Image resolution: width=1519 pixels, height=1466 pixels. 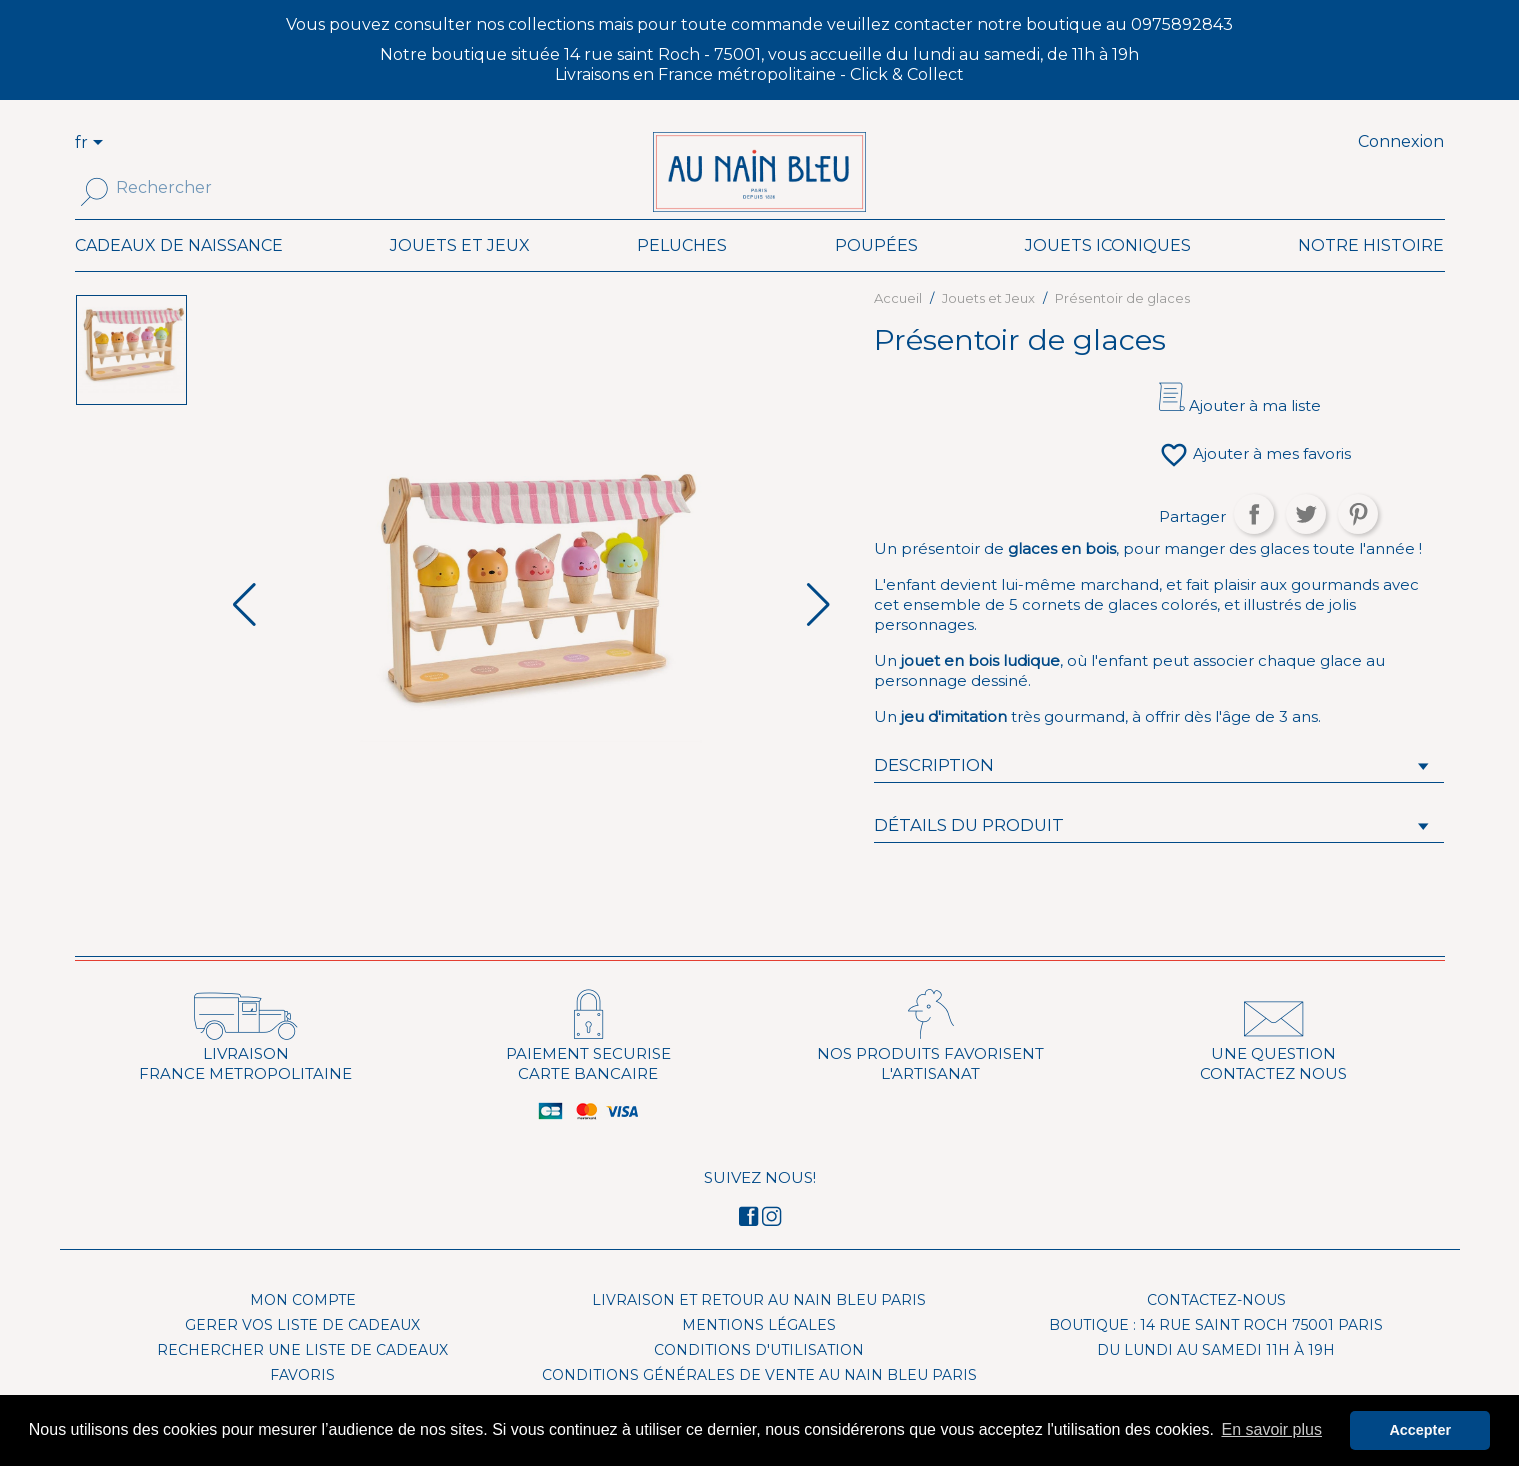 I want to click on Boutique : 14 rue Saint Roch 75001 Paris, so click(x=1216, y=1353).